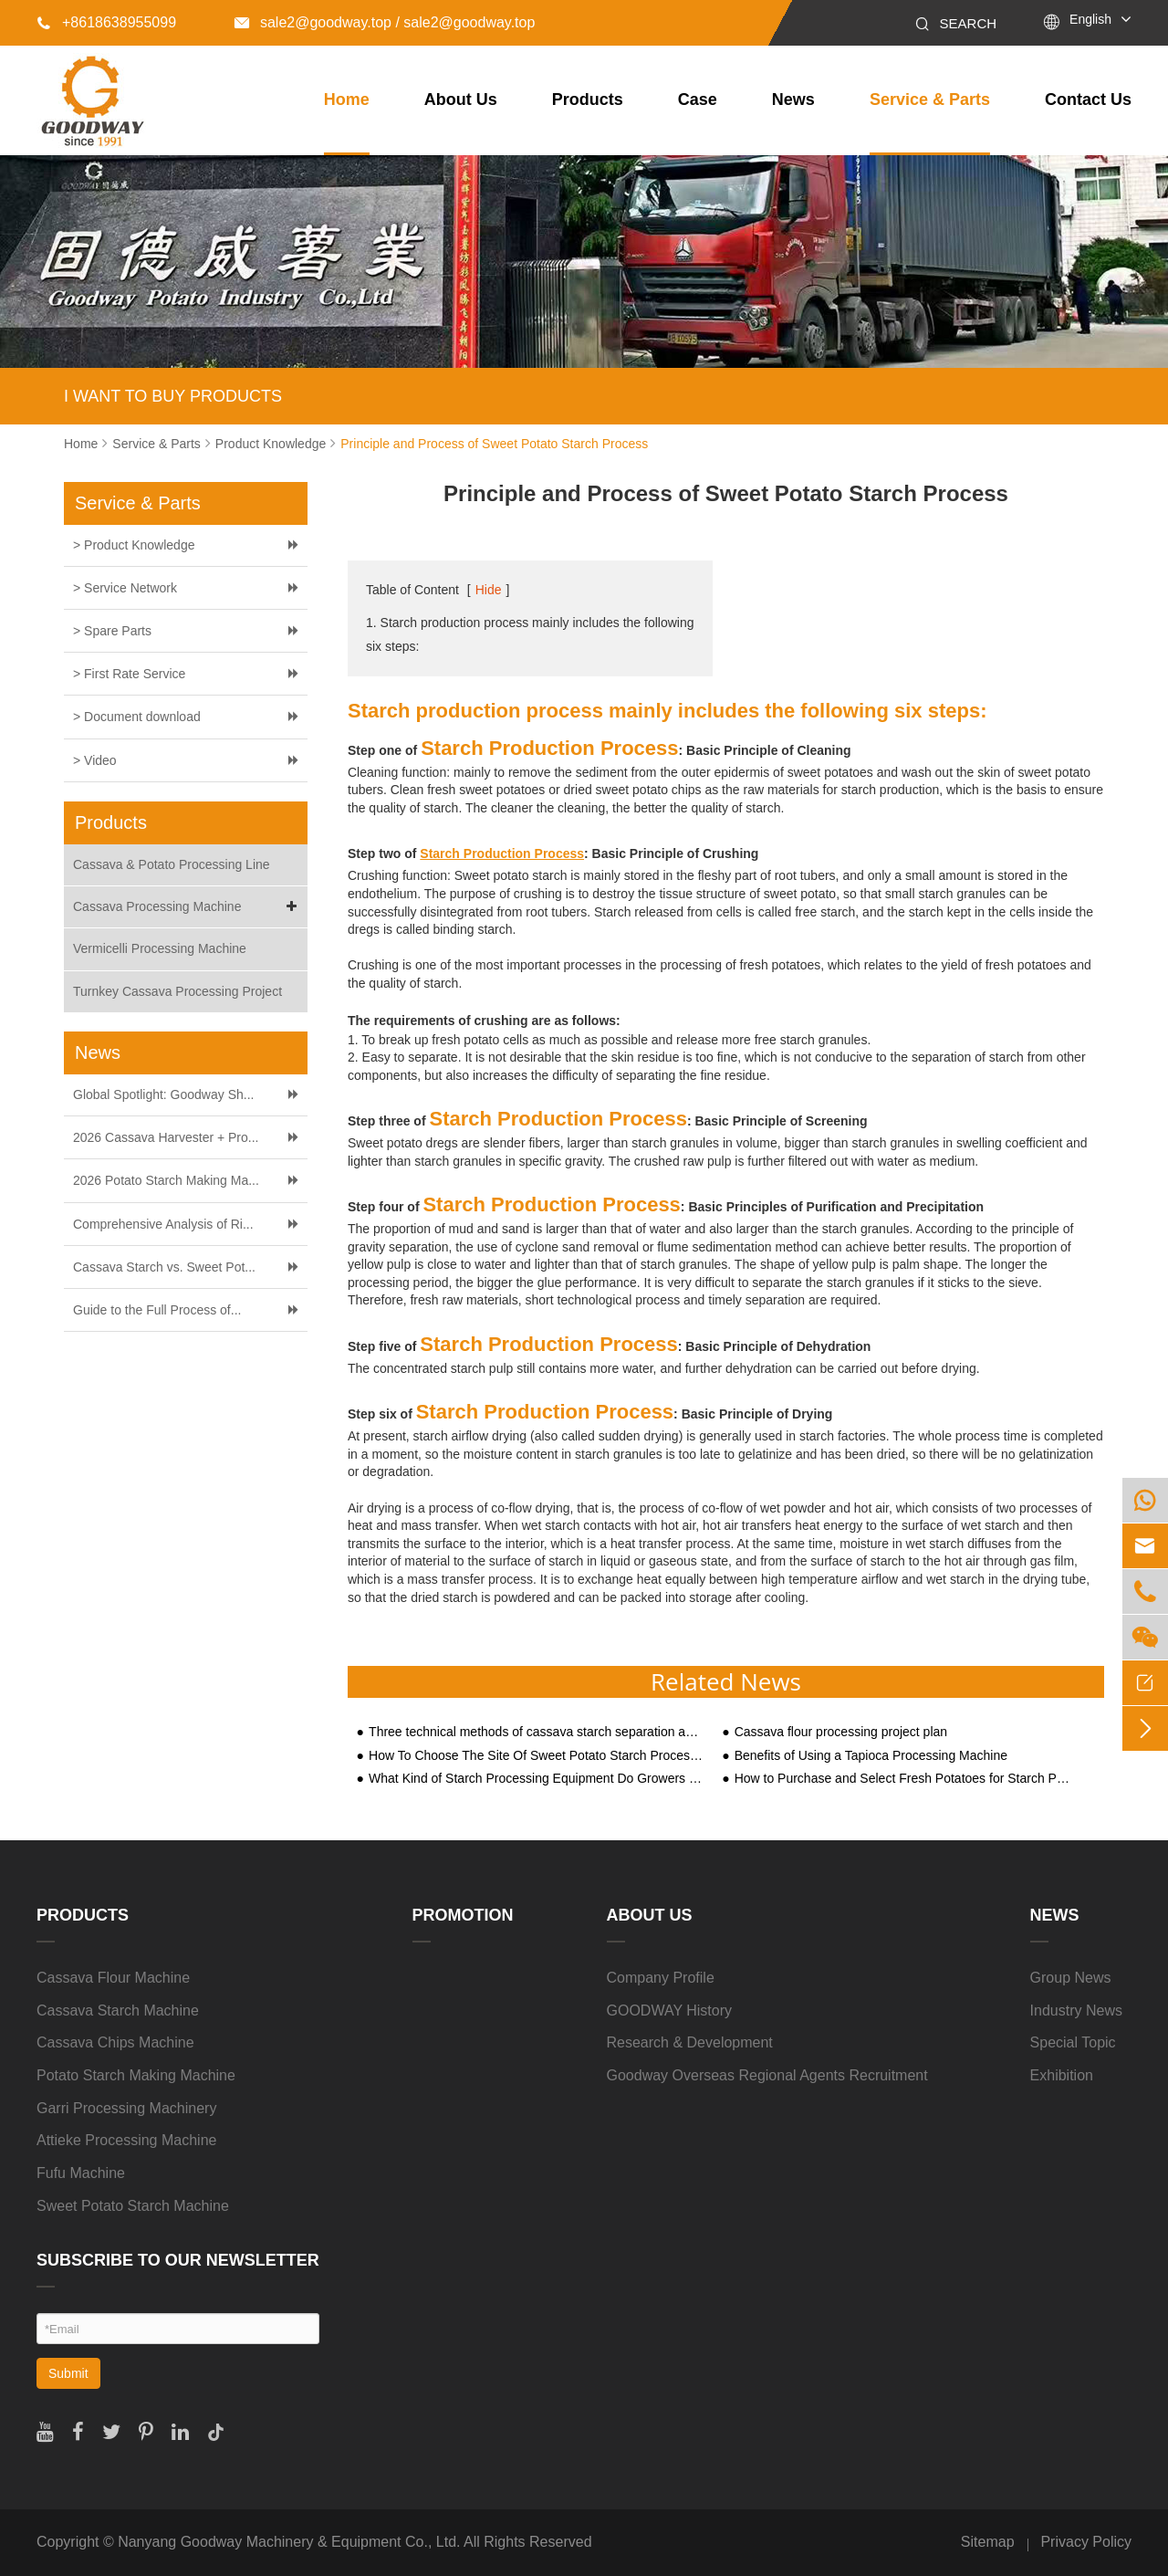  I want to click on Principle and Process of Sweet Potato Starch Process, so click(494, 443).